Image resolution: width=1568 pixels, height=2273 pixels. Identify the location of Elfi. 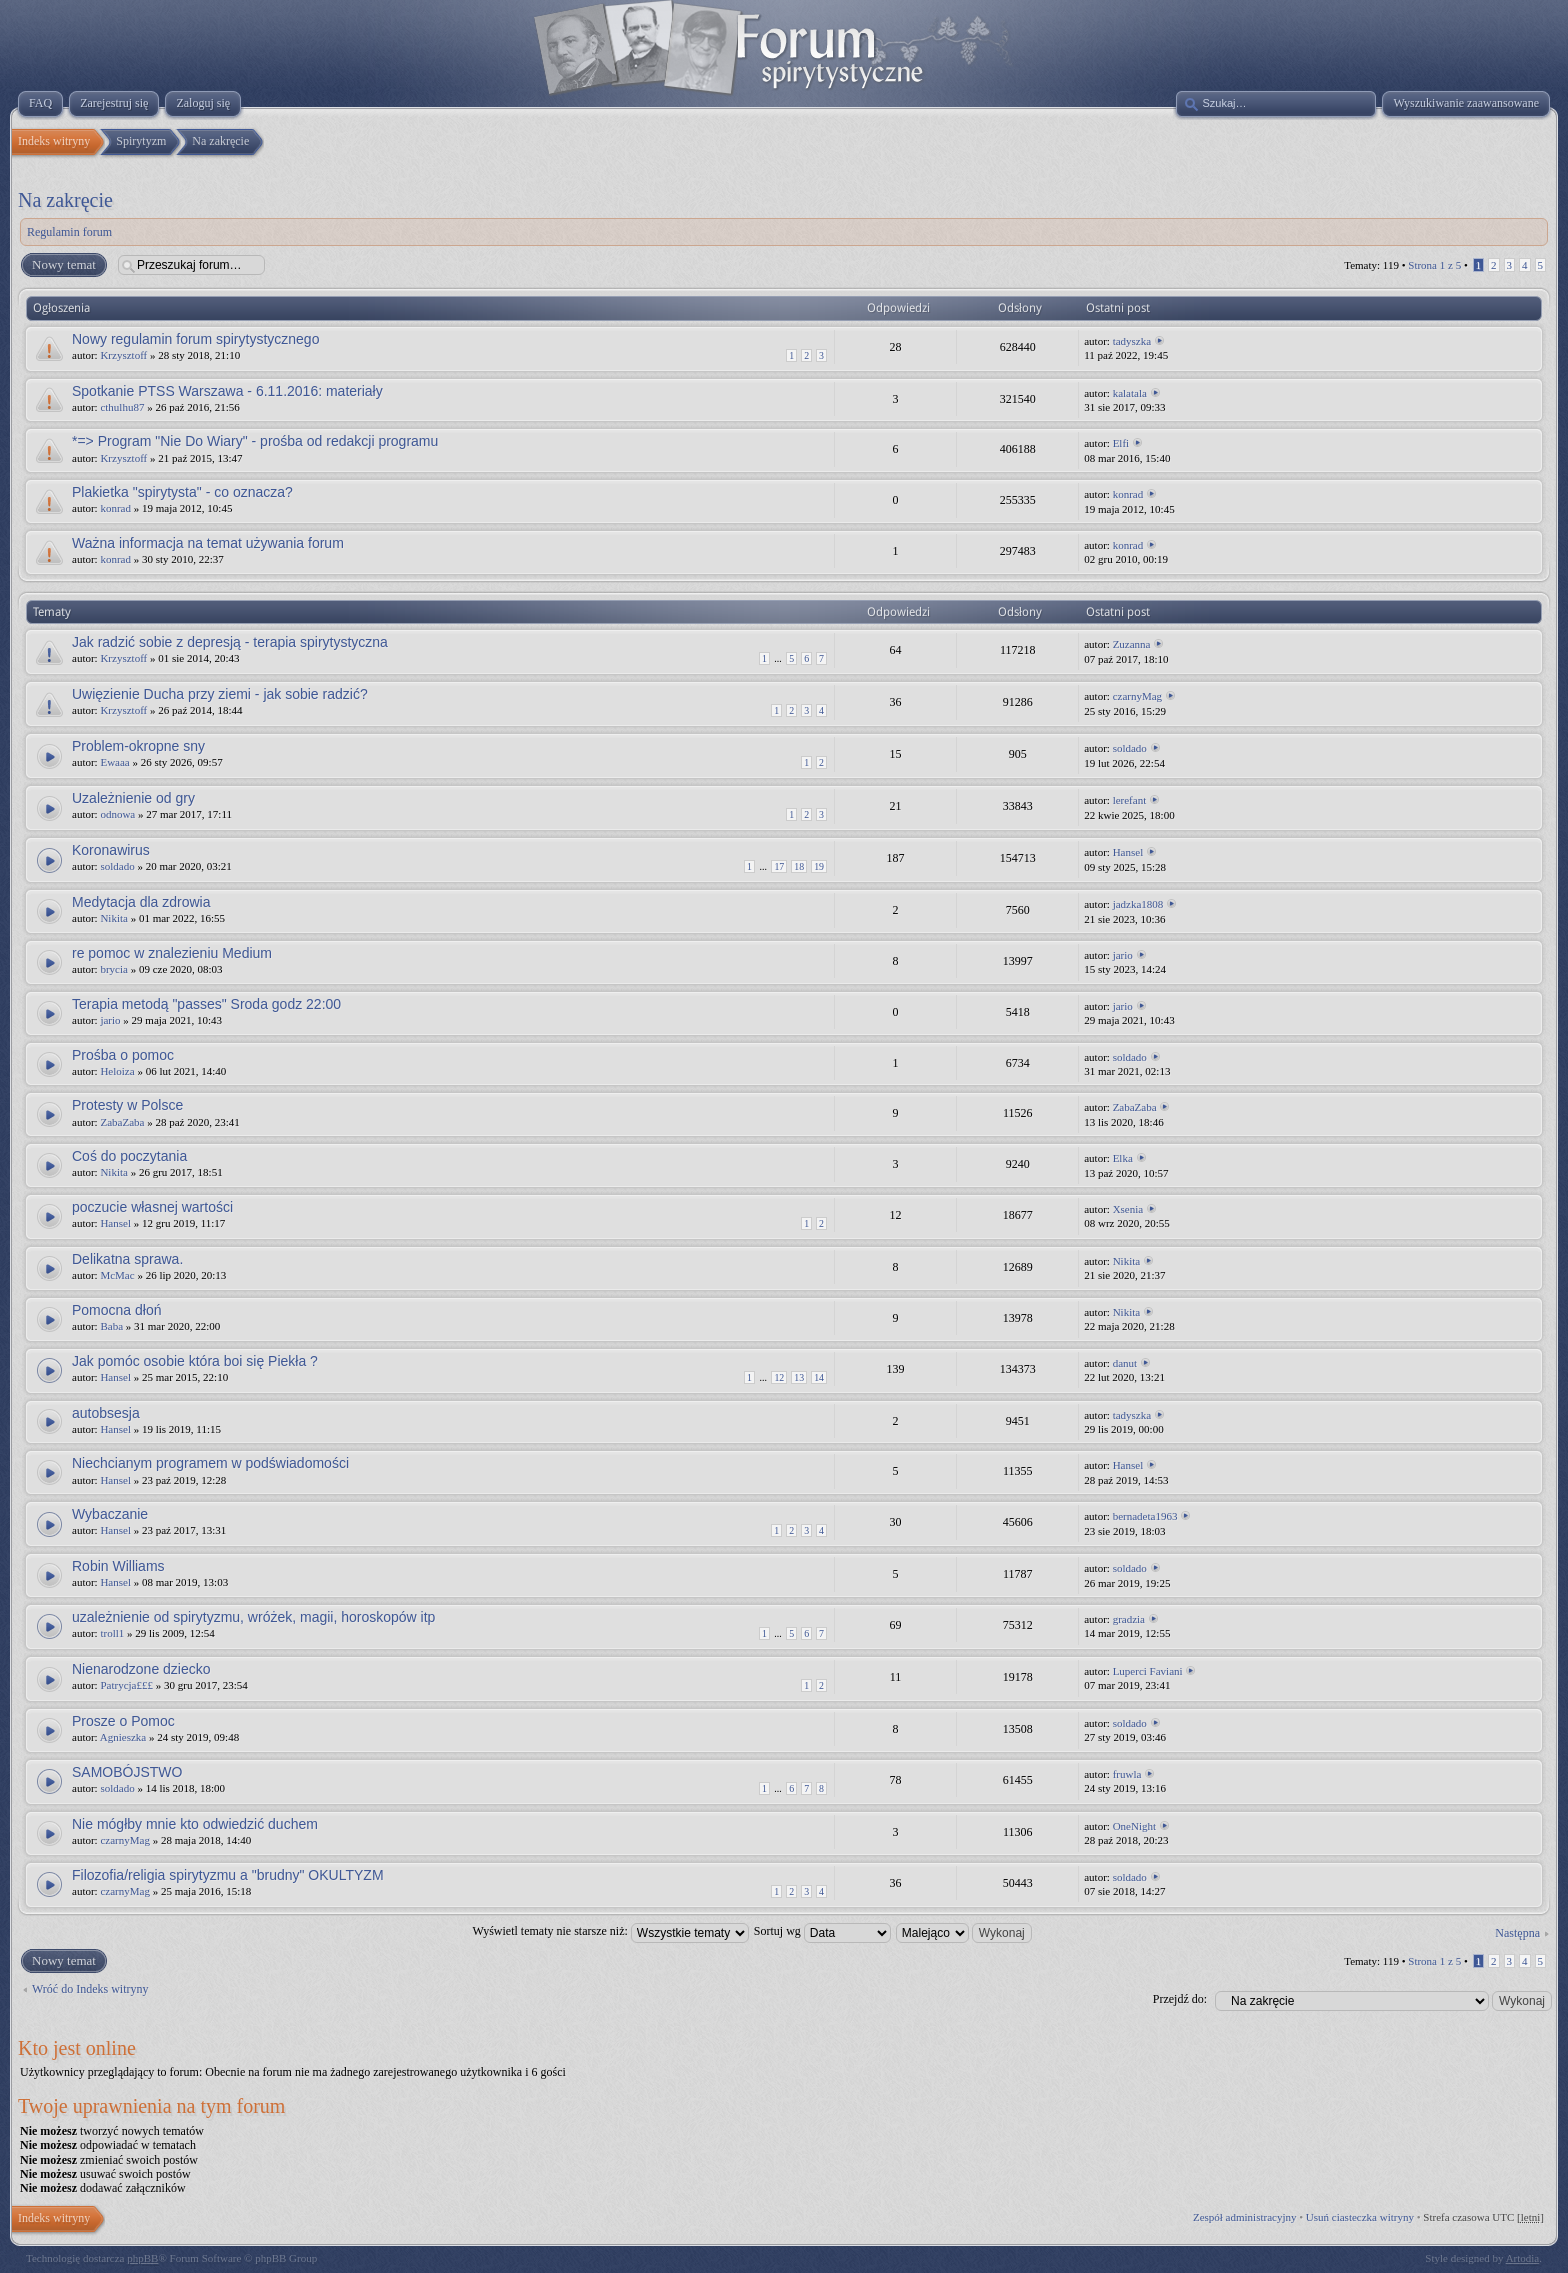
(1121, 443).